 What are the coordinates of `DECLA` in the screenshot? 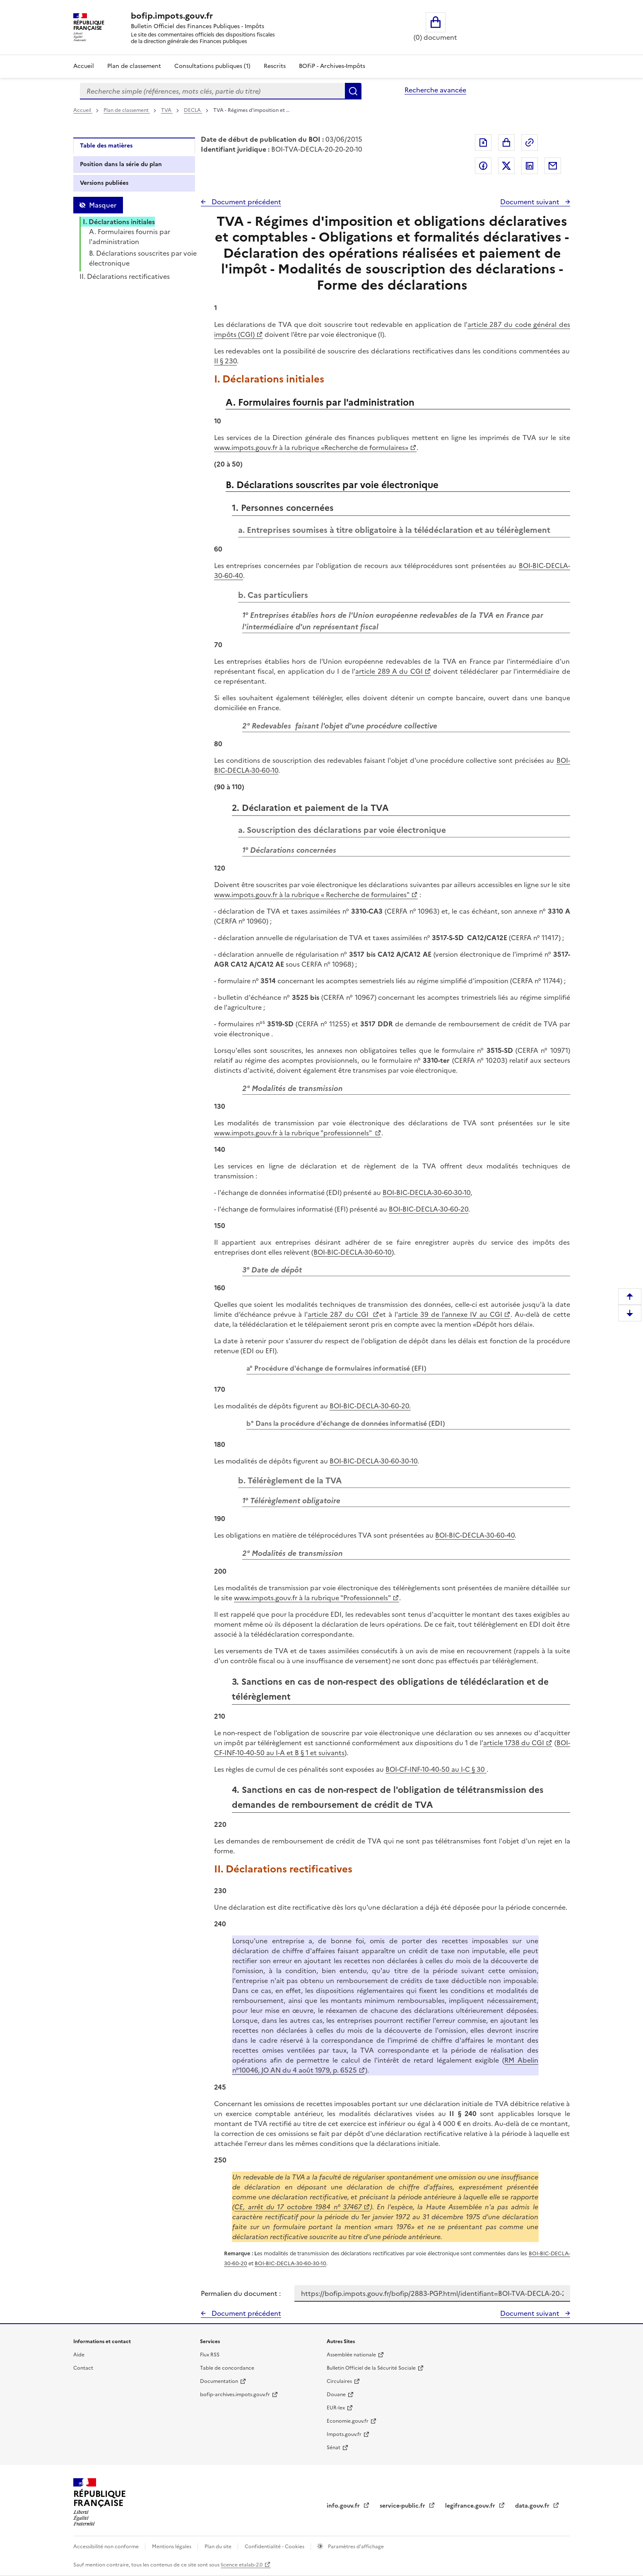 It's located at (193, 110).